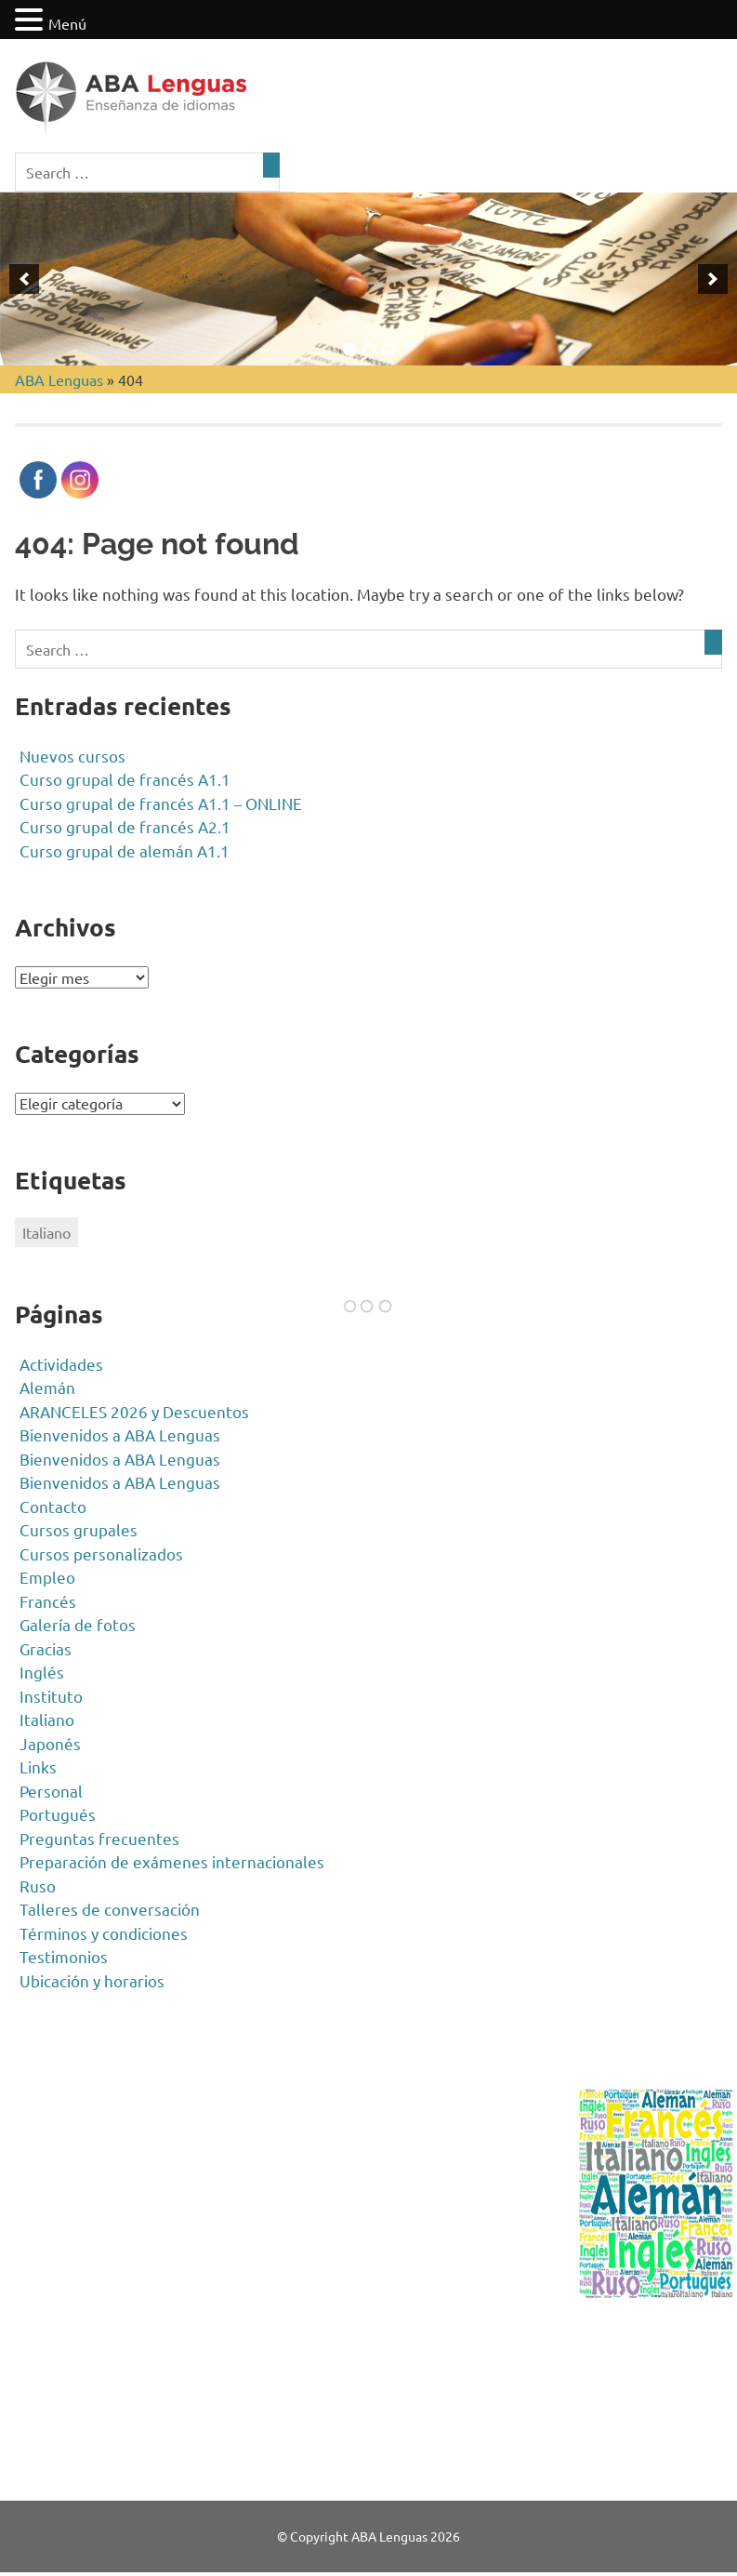 This screenshot has height=2576, width=737. What do you see at coordinates (713, 279) in the screenshot?
I see `[next]` at bounding box center [713, 279].